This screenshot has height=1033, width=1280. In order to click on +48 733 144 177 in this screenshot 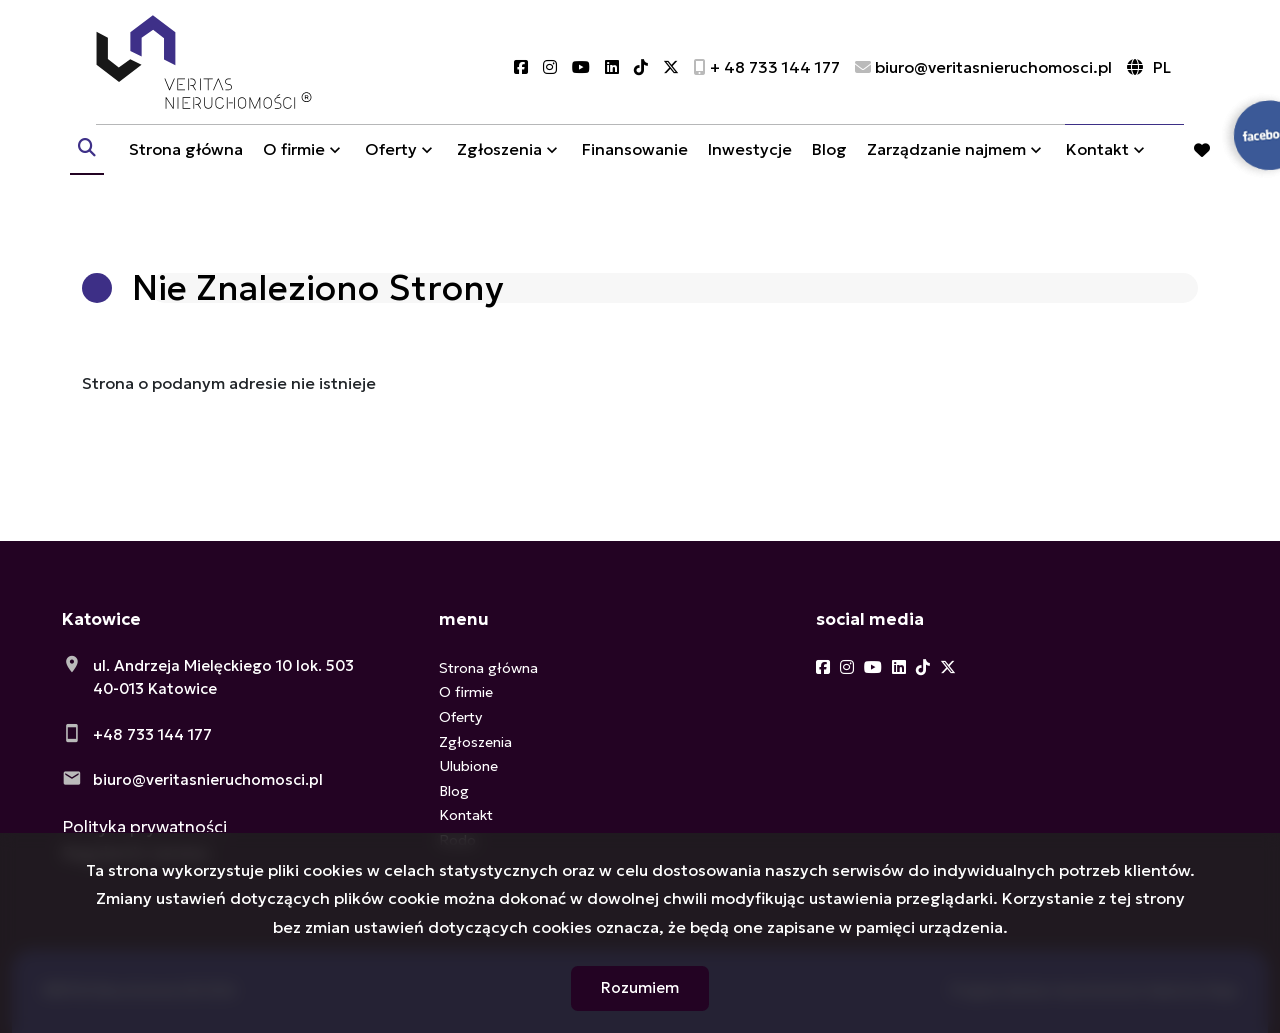, I will do `click(152, 734)`.